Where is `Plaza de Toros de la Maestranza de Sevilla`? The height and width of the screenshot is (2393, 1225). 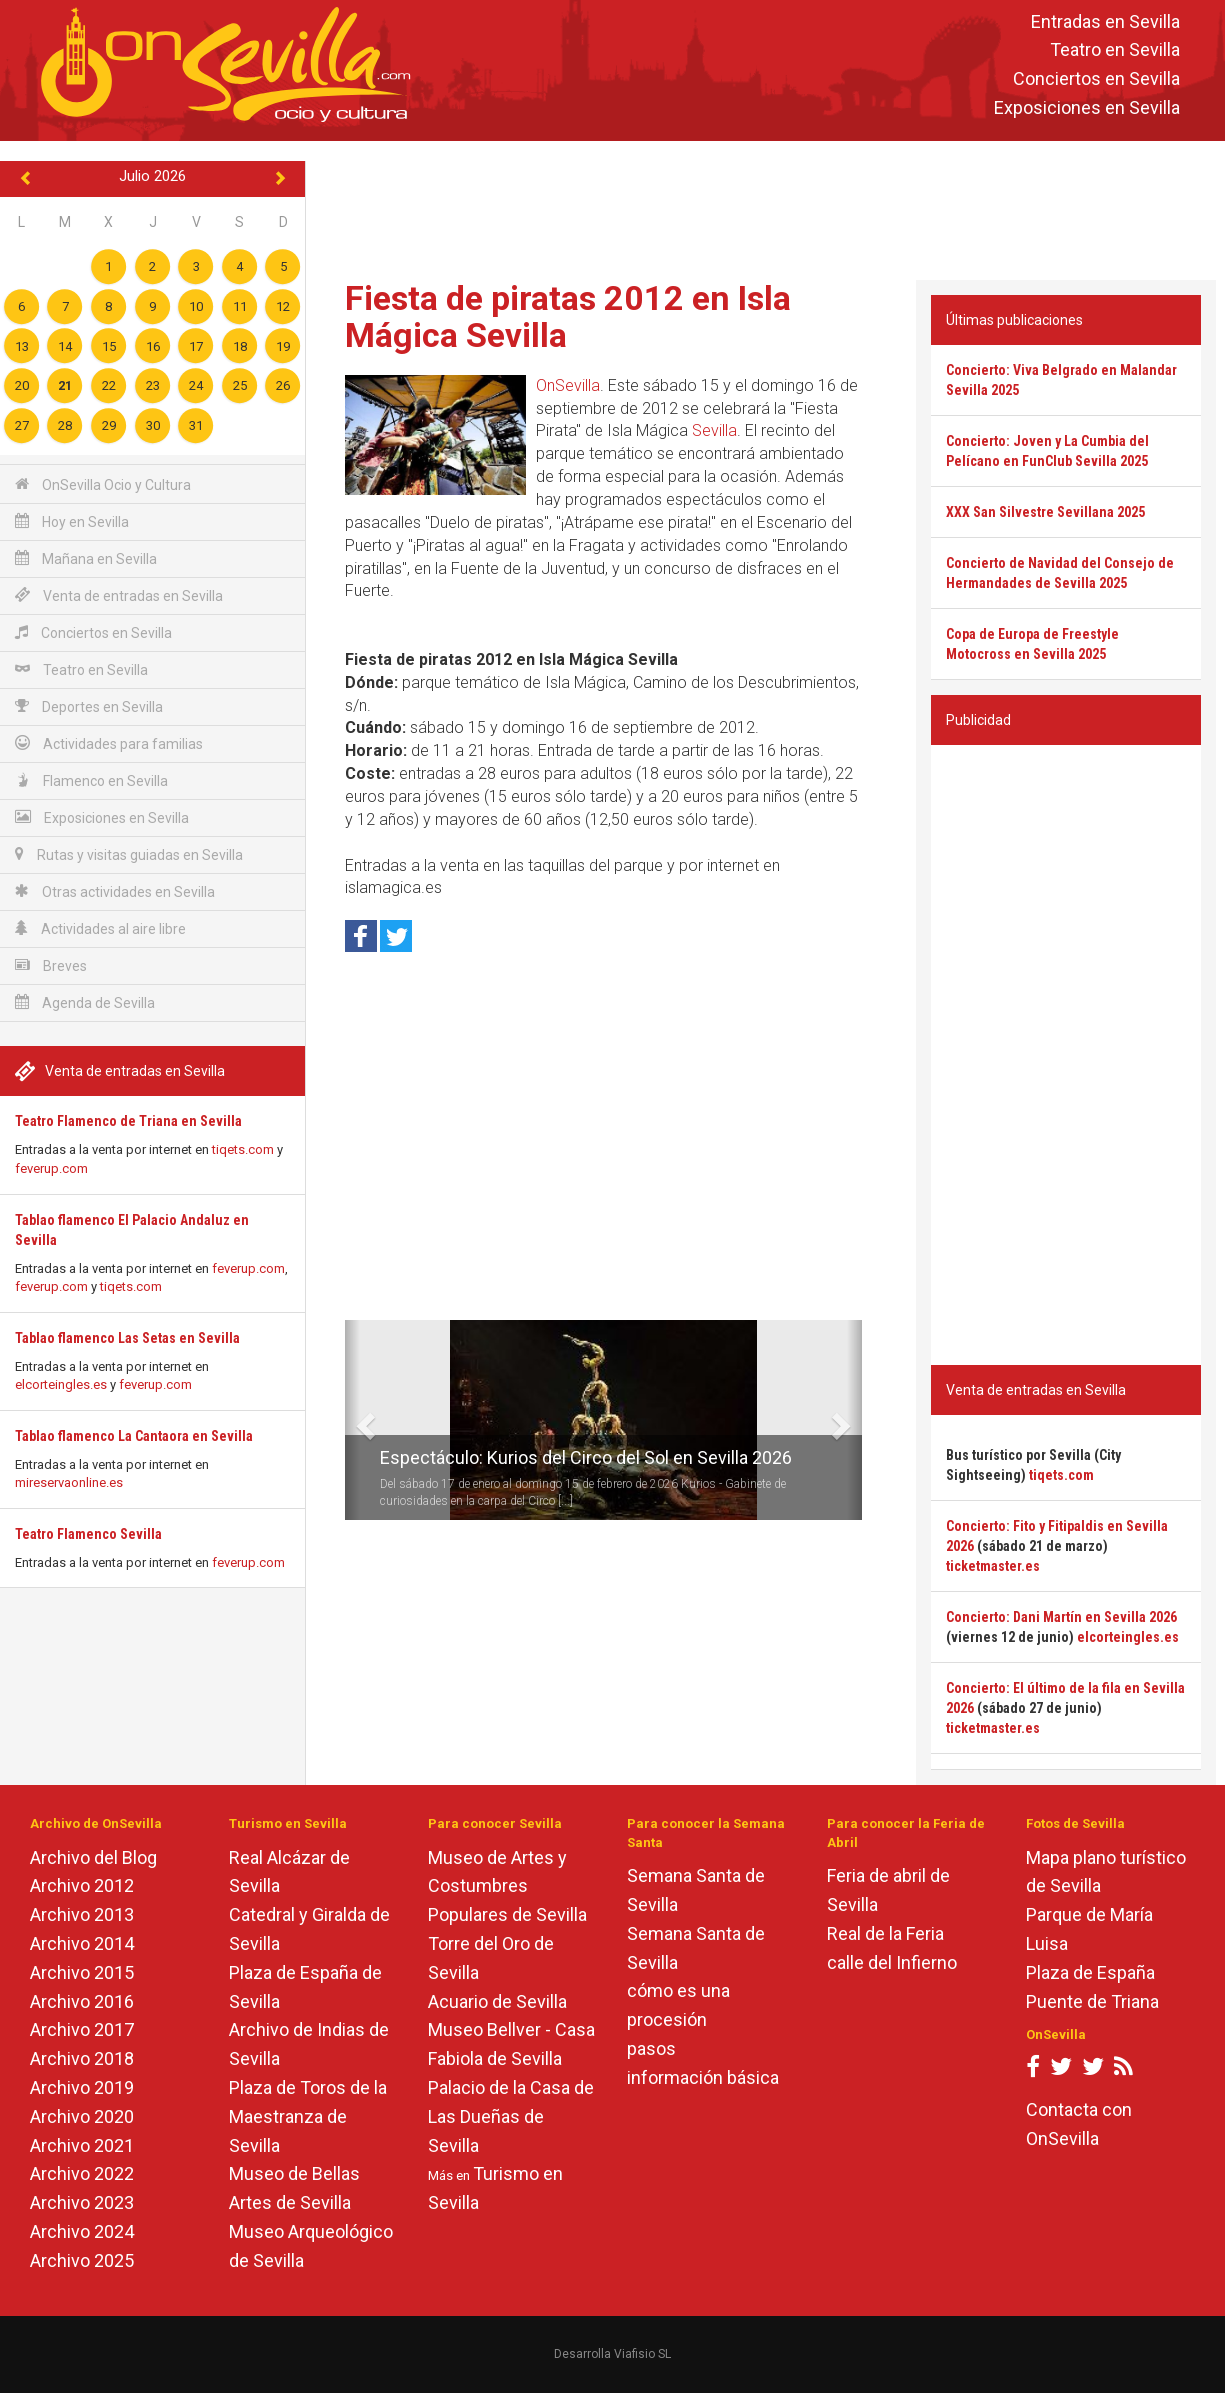
Plaza de Toros de la Maestranza de Sevilla is located at coordinates (308, 2116).